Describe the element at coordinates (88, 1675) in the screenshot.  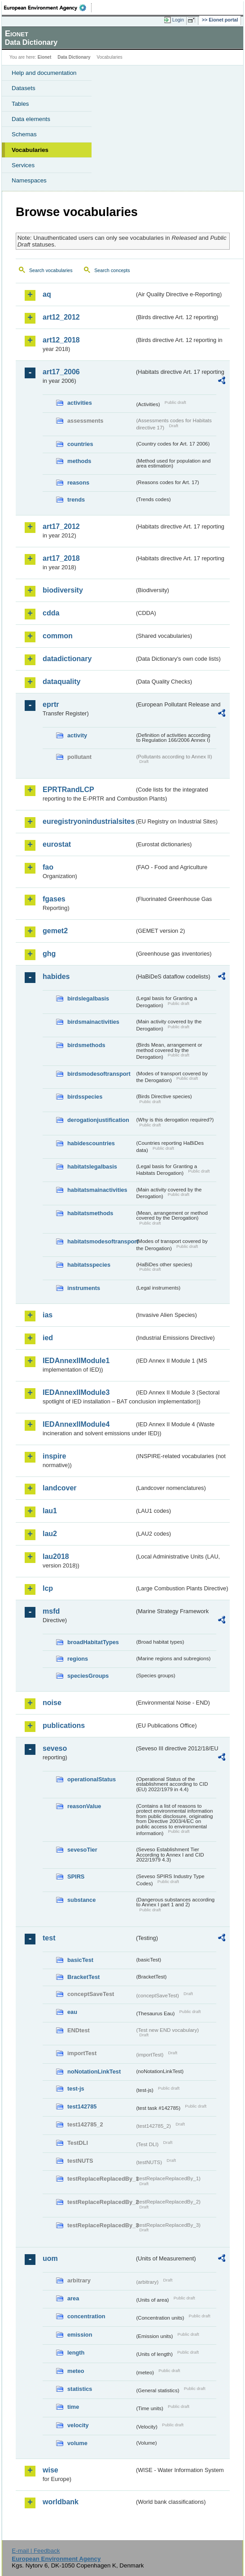
I see `speciesGroups` at that location.